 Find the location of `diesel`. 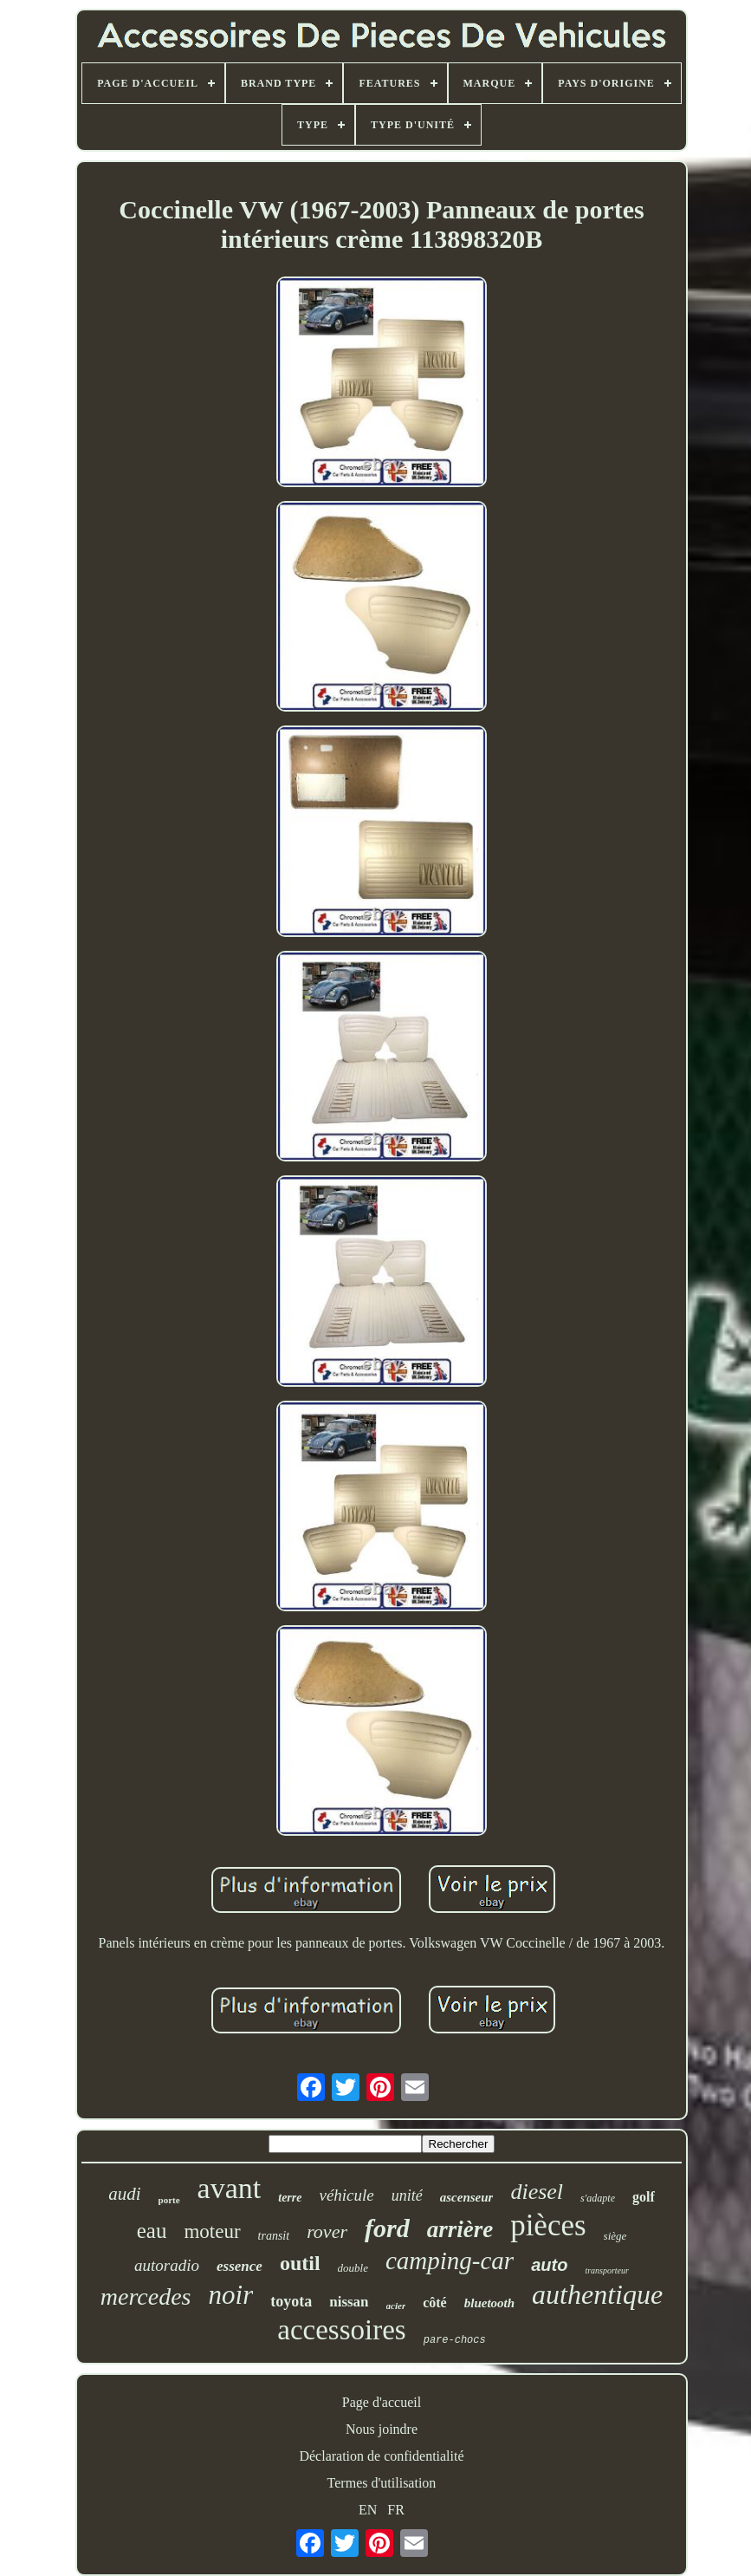

diesel is located at coordinates (536, 2191).